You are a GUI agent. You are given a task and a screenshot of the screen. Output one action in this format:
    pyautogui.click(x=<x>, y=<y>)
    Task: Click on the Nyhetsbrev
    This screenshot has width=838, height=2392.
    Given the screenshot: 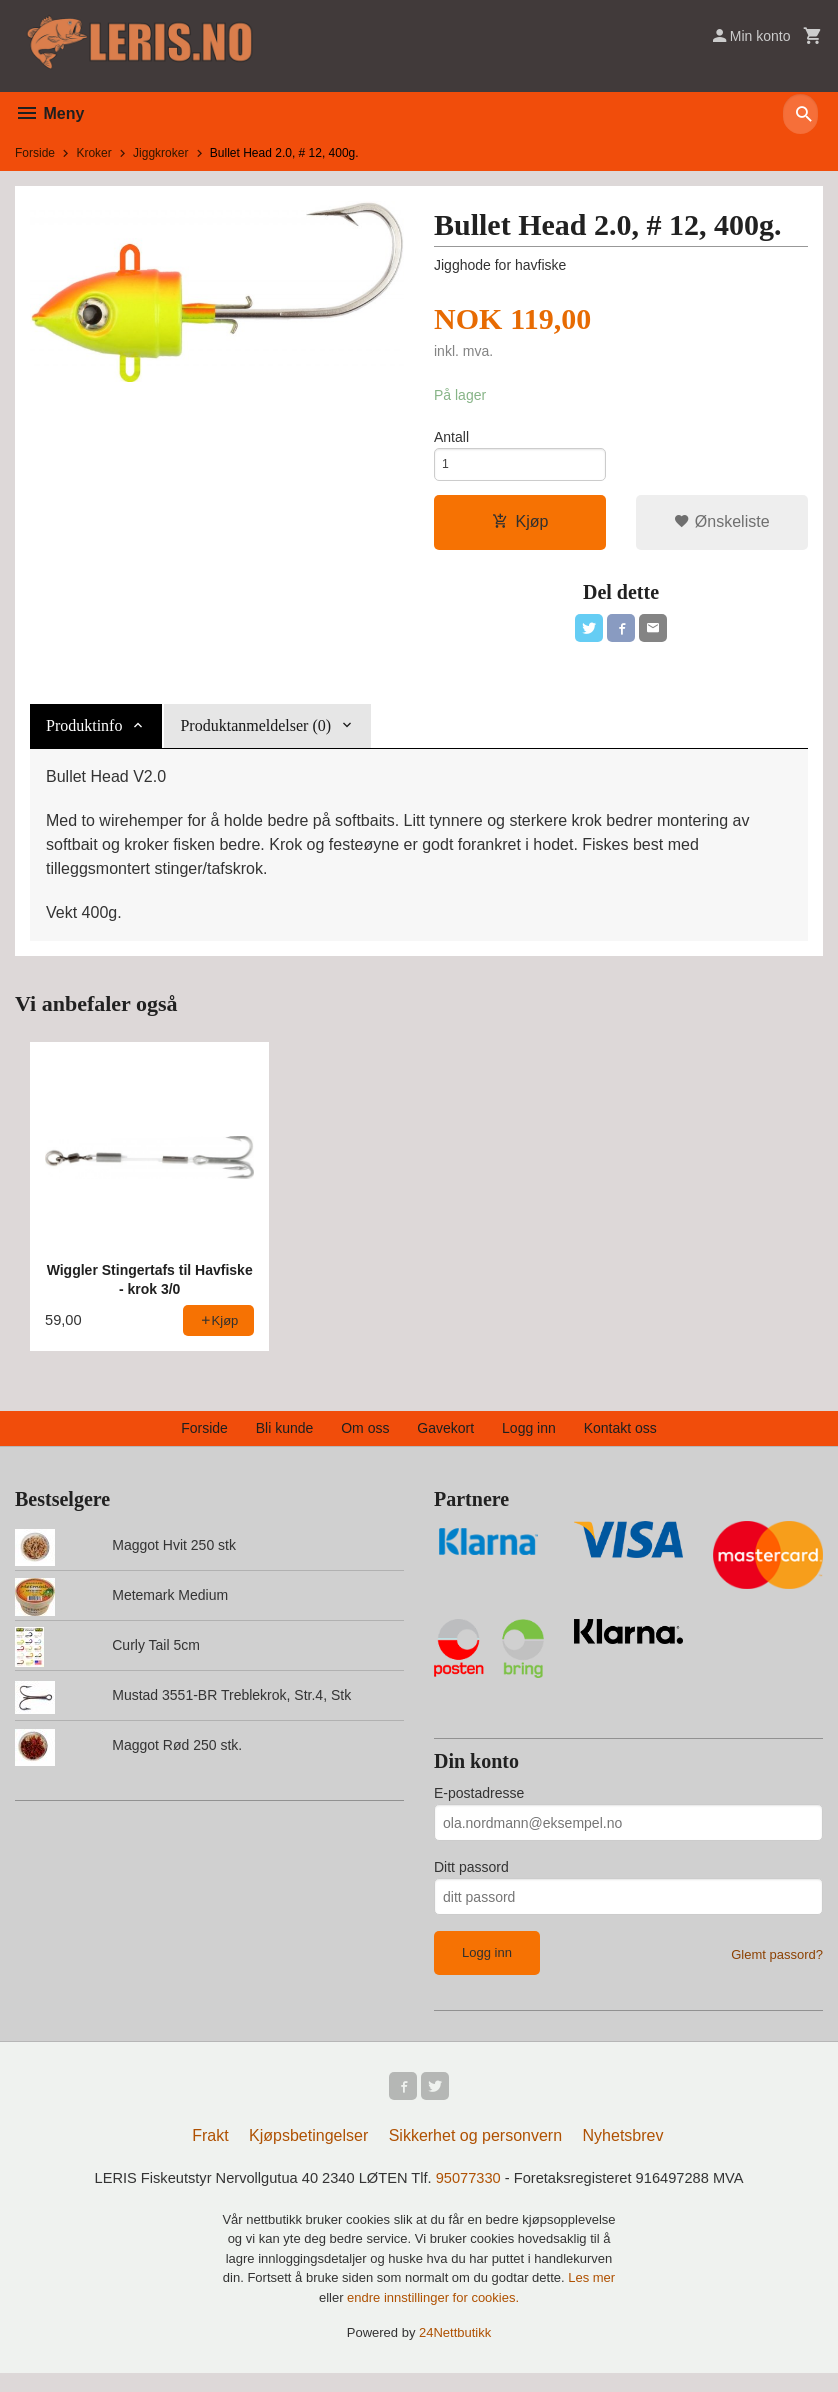 What is the action you would take?
    pyautogui.click(x=623, y=2152)
    